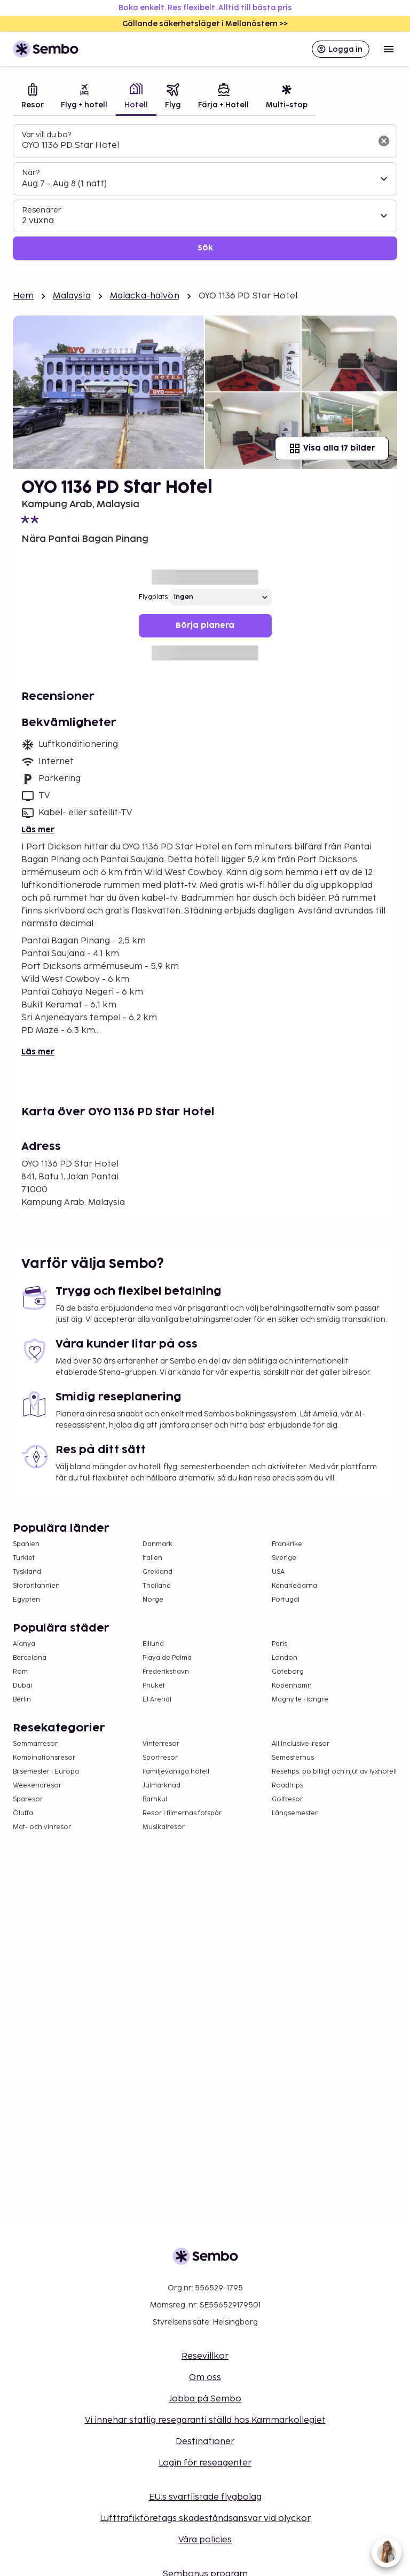  Describe the element at coordinates (24, 1644) in the screenshot. I see `Alanya` at that location.